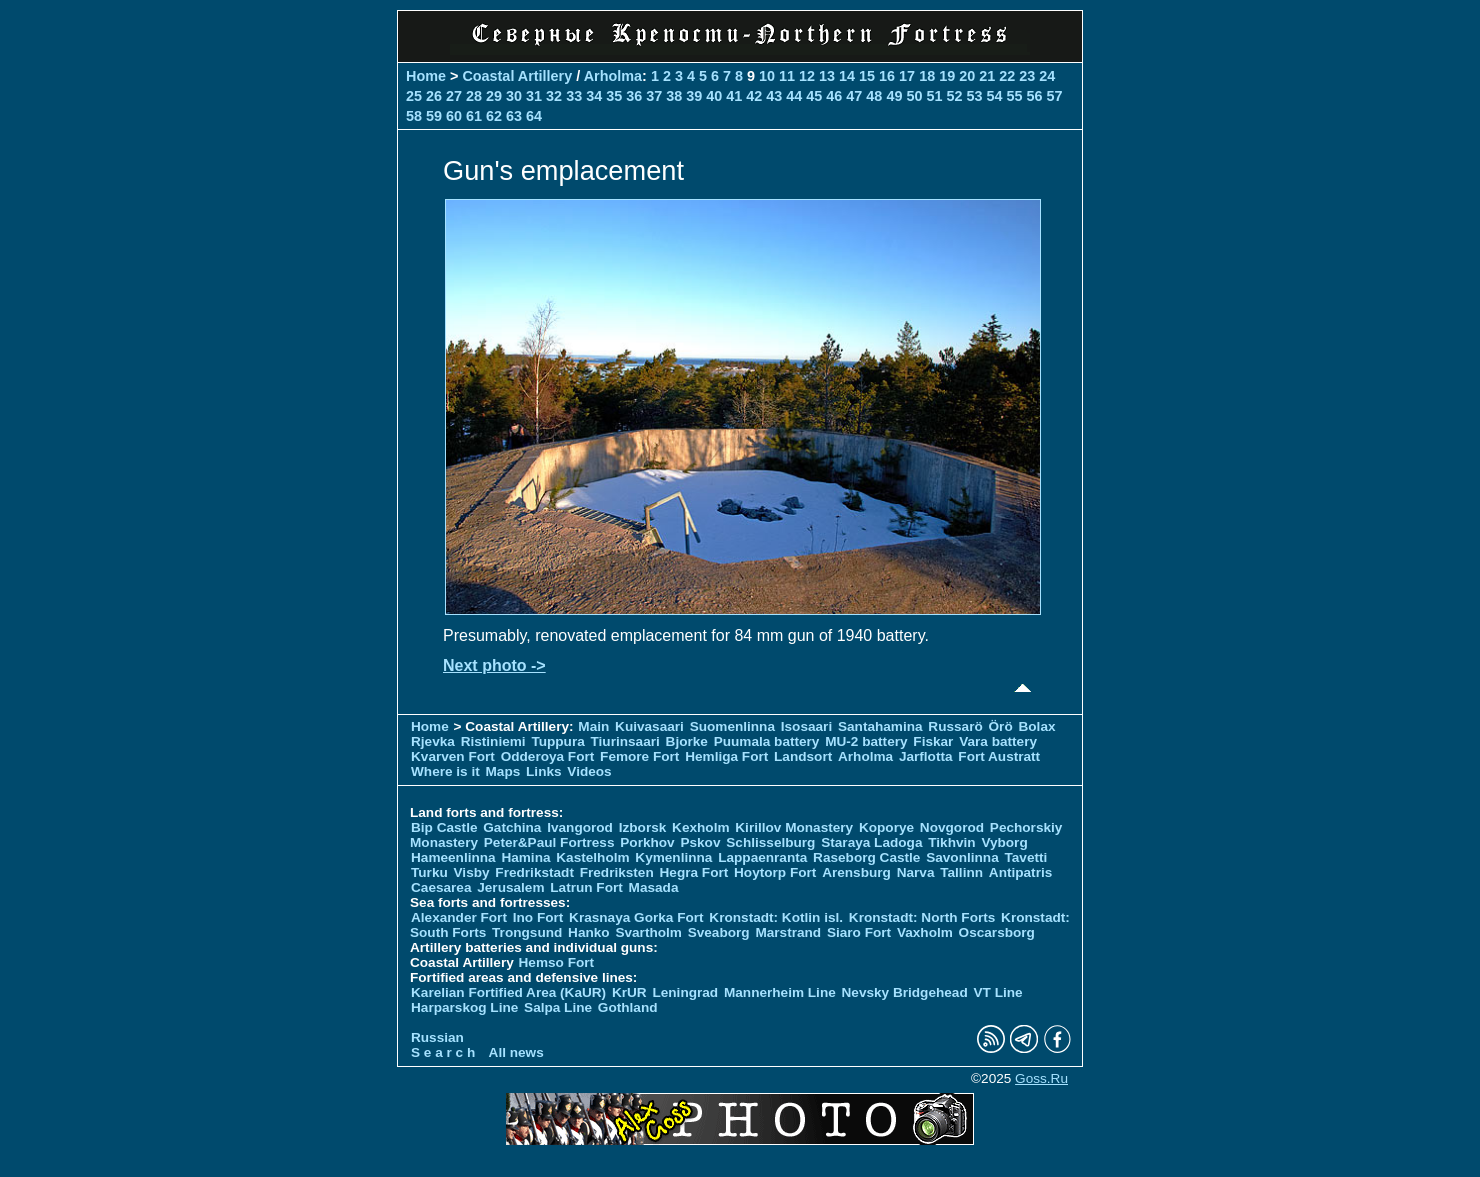 The width and height of the screenshot is (1480, 1177). I want to click on Antipatris, so click(1020, 872).